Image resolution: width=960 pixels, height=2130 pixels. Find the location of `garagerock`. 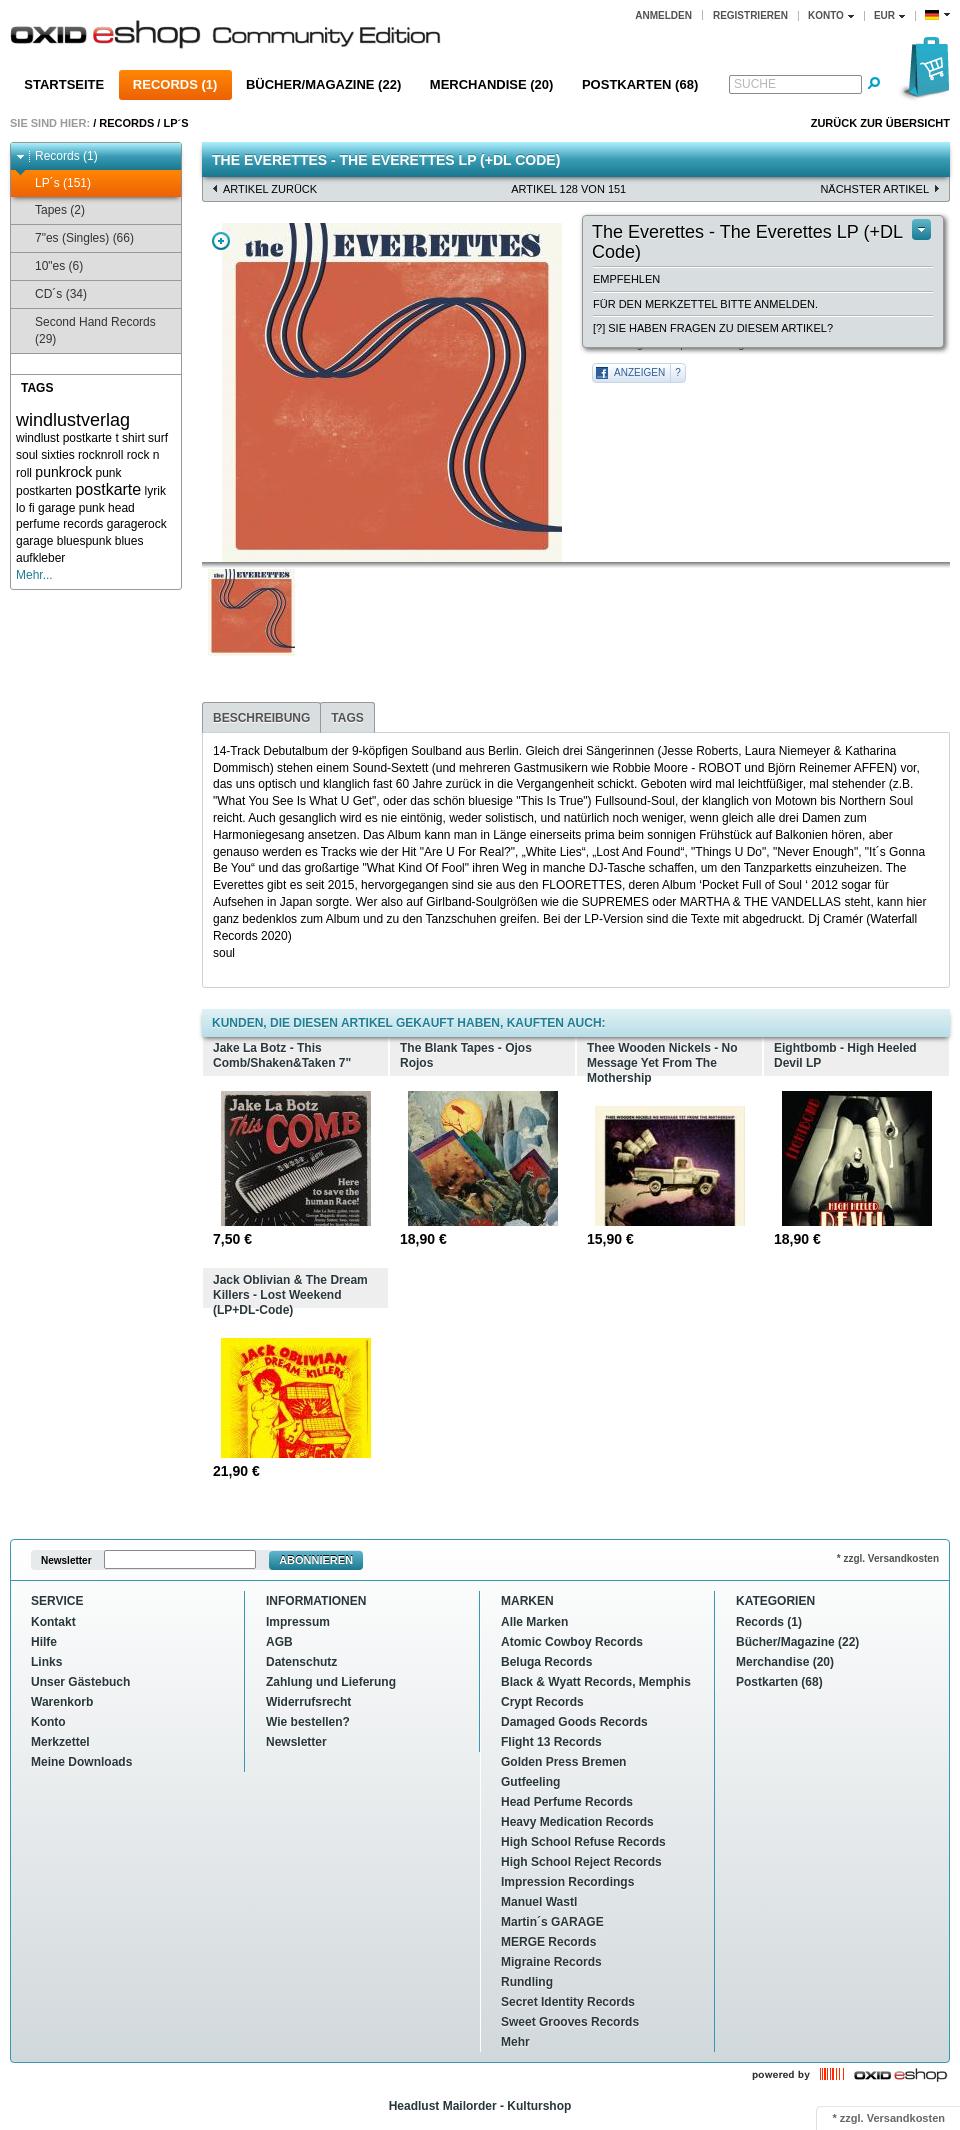

garagerock is located at coordinates (137, 524).